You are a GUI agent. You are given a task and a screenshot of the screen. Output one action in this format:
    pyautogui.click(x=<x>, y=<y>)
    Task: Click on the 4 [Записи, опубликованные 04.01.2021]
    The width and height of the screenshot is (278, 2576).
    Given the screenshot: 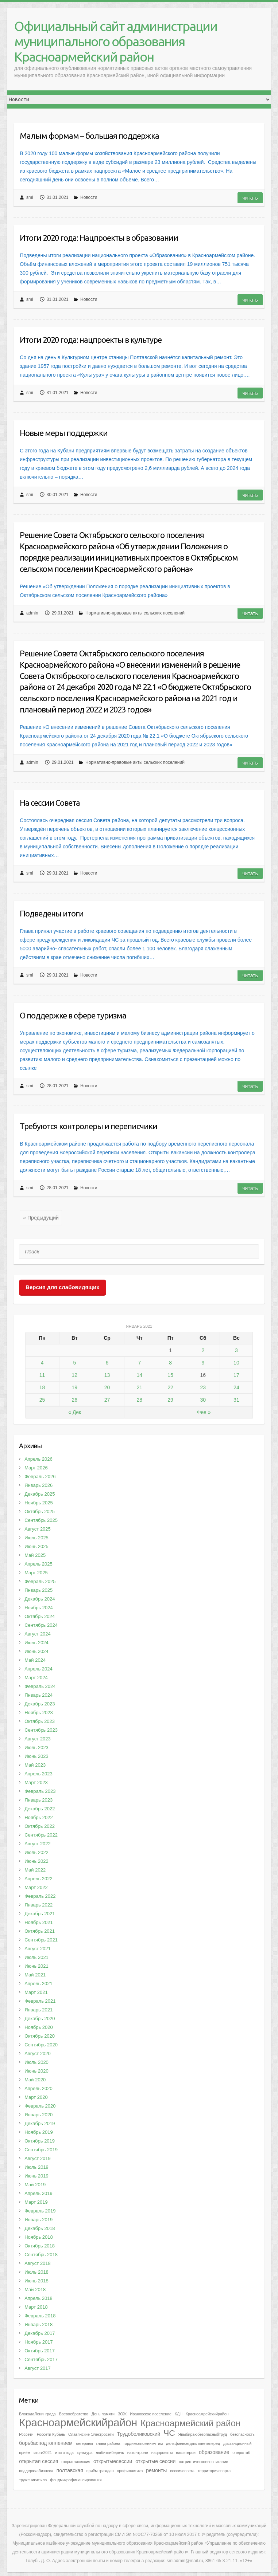 What is the action you would take?
    pyautogui.click(x=42, y=1363)
    